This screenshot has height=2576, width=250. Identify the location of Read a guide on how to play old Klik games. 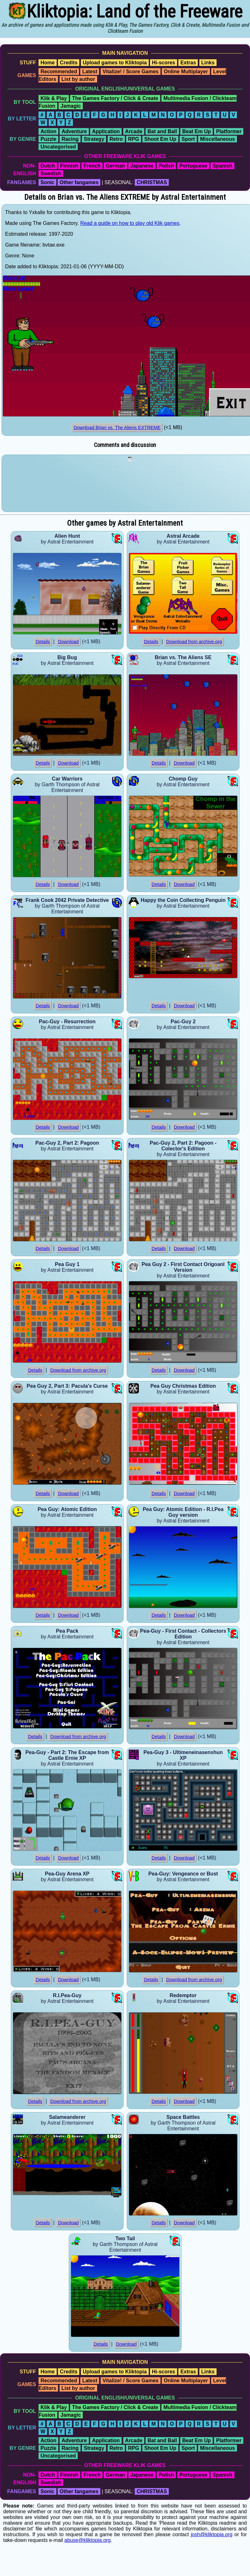
(129, 223).